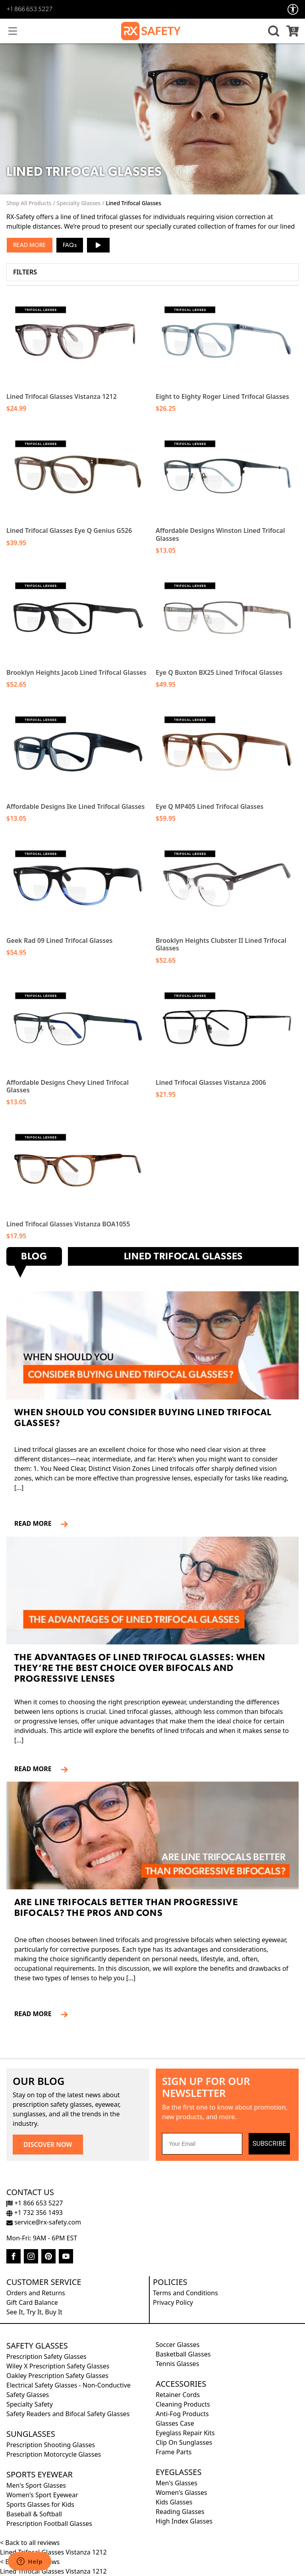 This screenshot has width=305, height=2576. What do you see at coordinates (202, 2143) in the screenshot?
I see `[Your Email]` at bounding box center [202, 2143].